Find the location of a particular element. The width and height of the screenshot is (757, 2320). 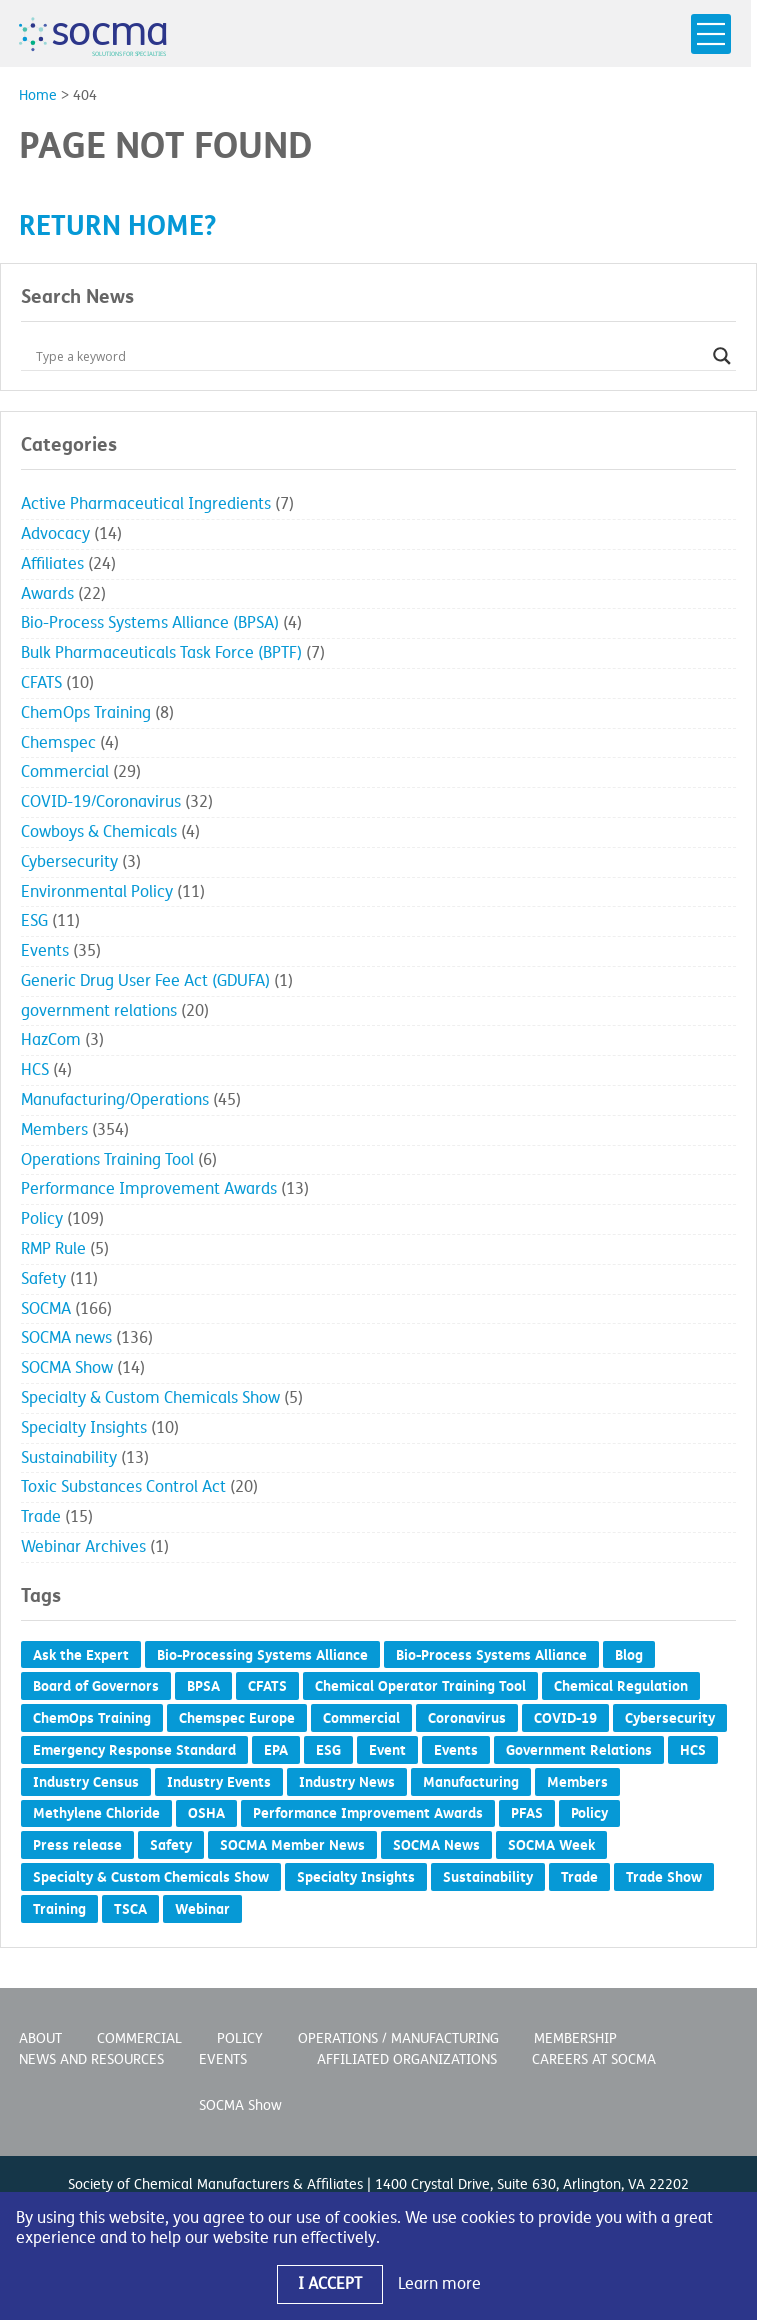

Operations Training Tool is located at coordinates (107, 1160).